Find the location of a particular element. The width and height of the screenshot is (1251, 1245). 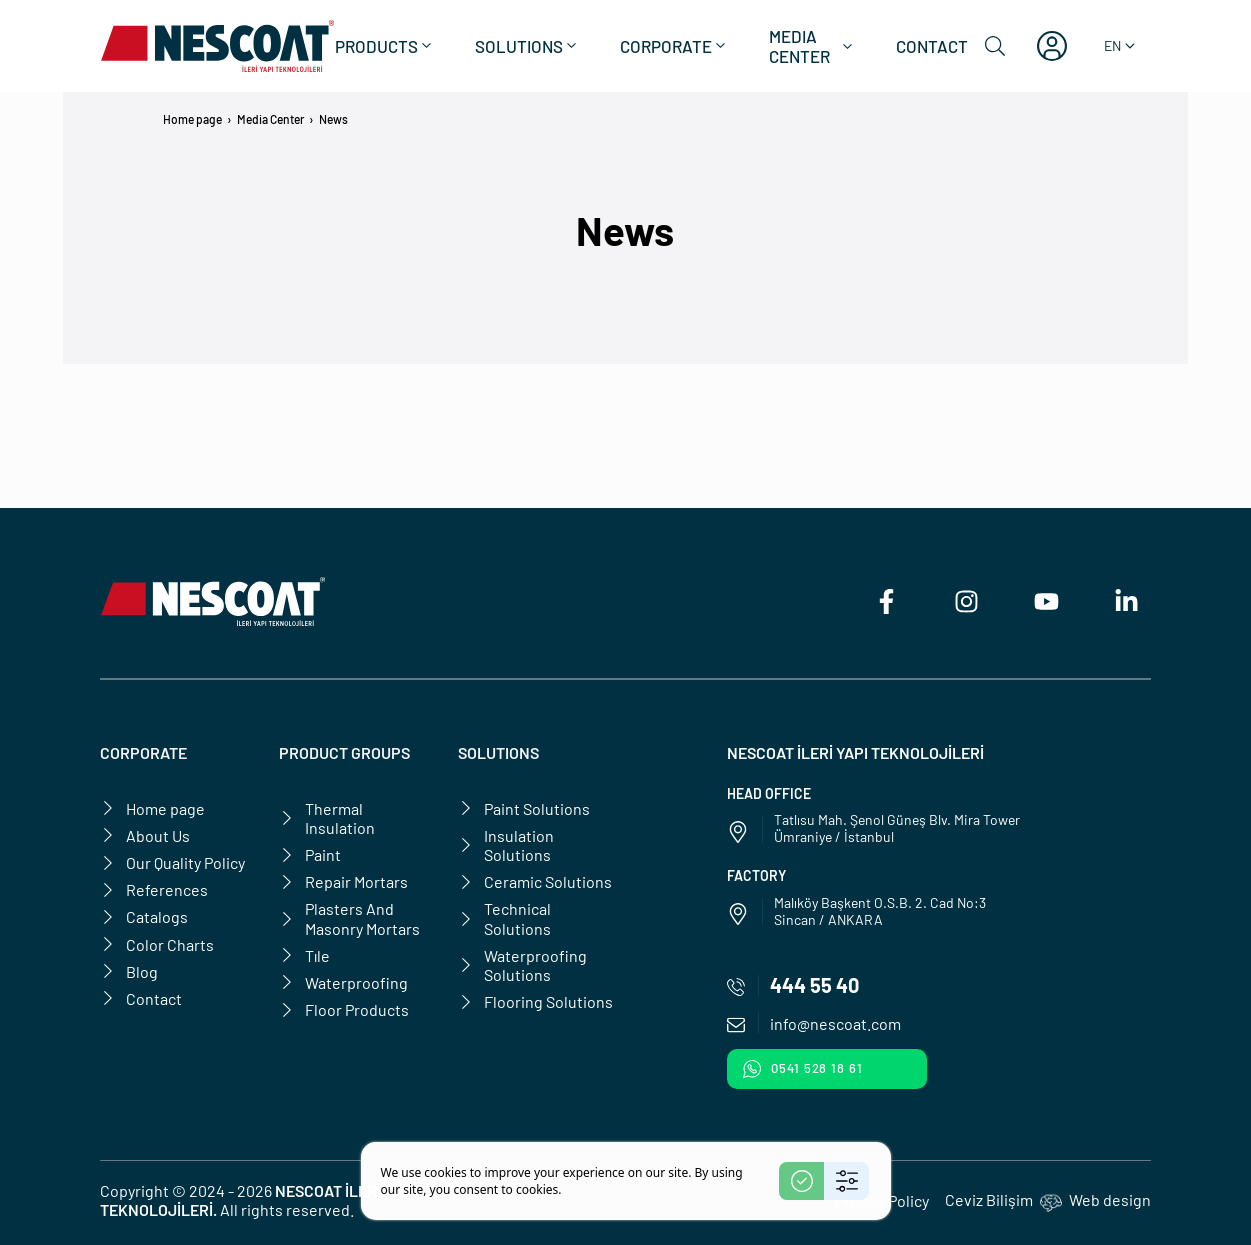

Home page is located at coordinates (192, 119).